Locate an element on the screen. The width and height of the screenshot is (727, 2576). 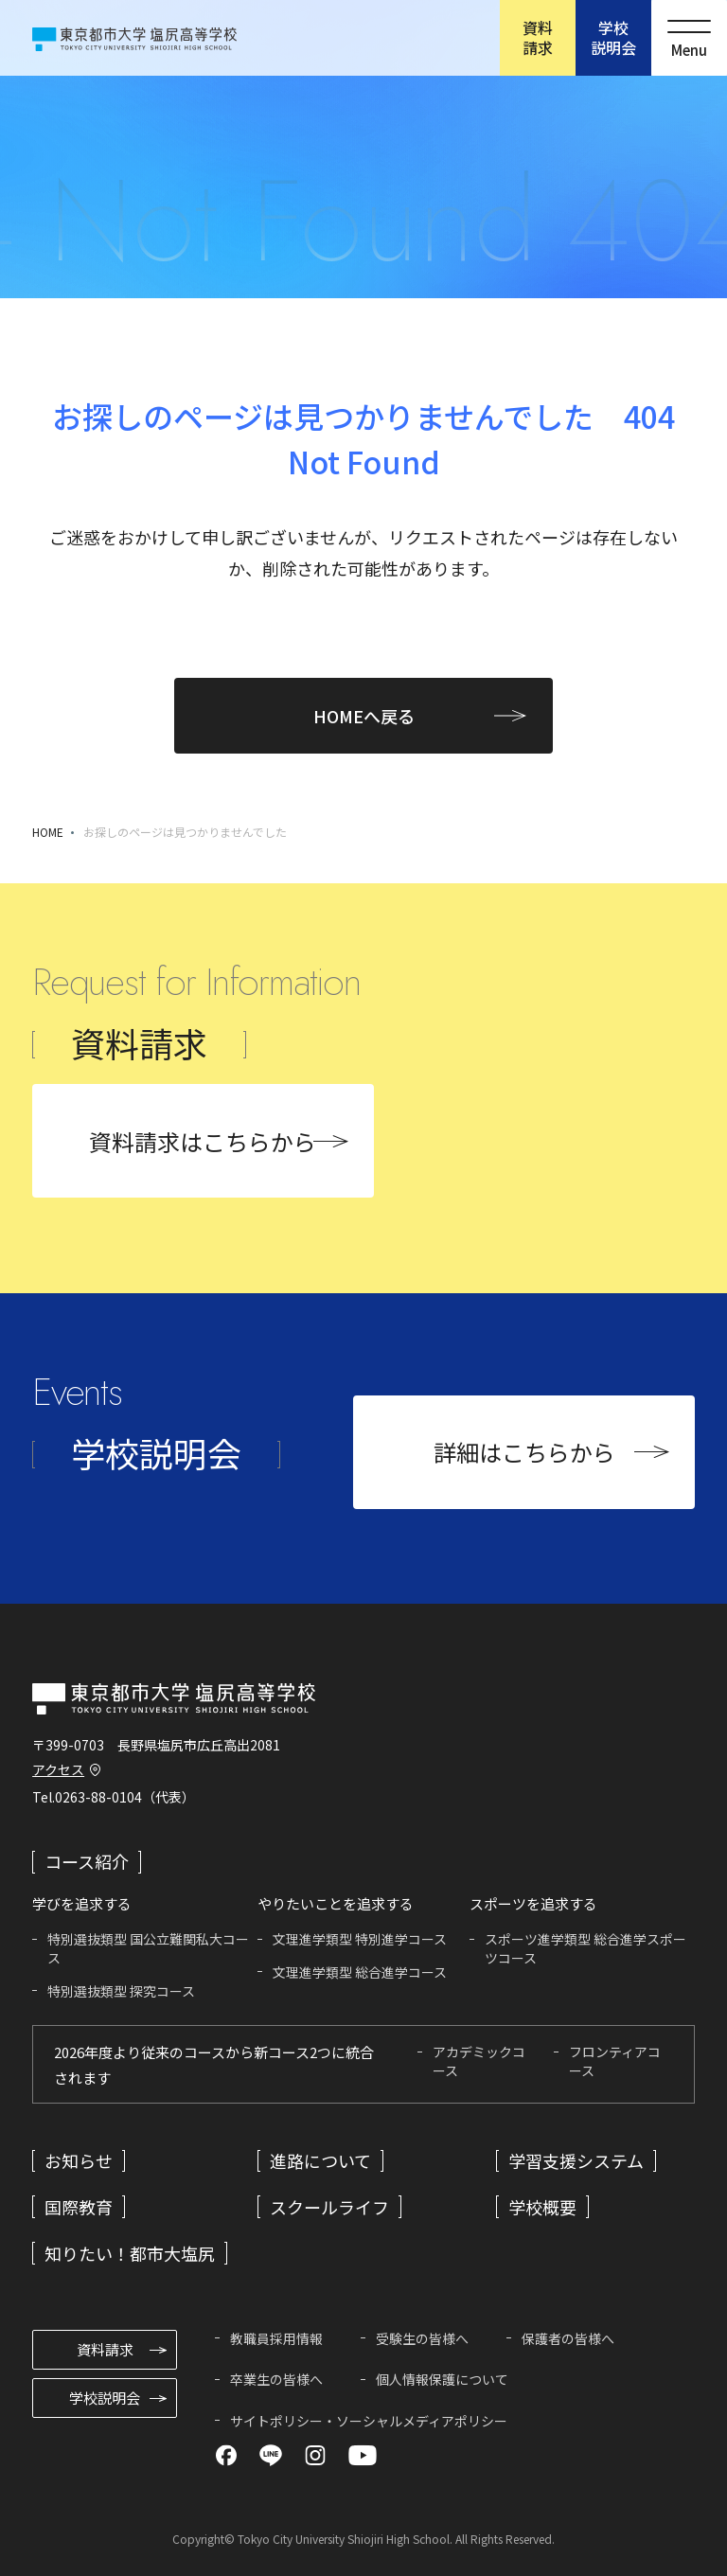
学習支援システム is located at coordinates (576, 2160).